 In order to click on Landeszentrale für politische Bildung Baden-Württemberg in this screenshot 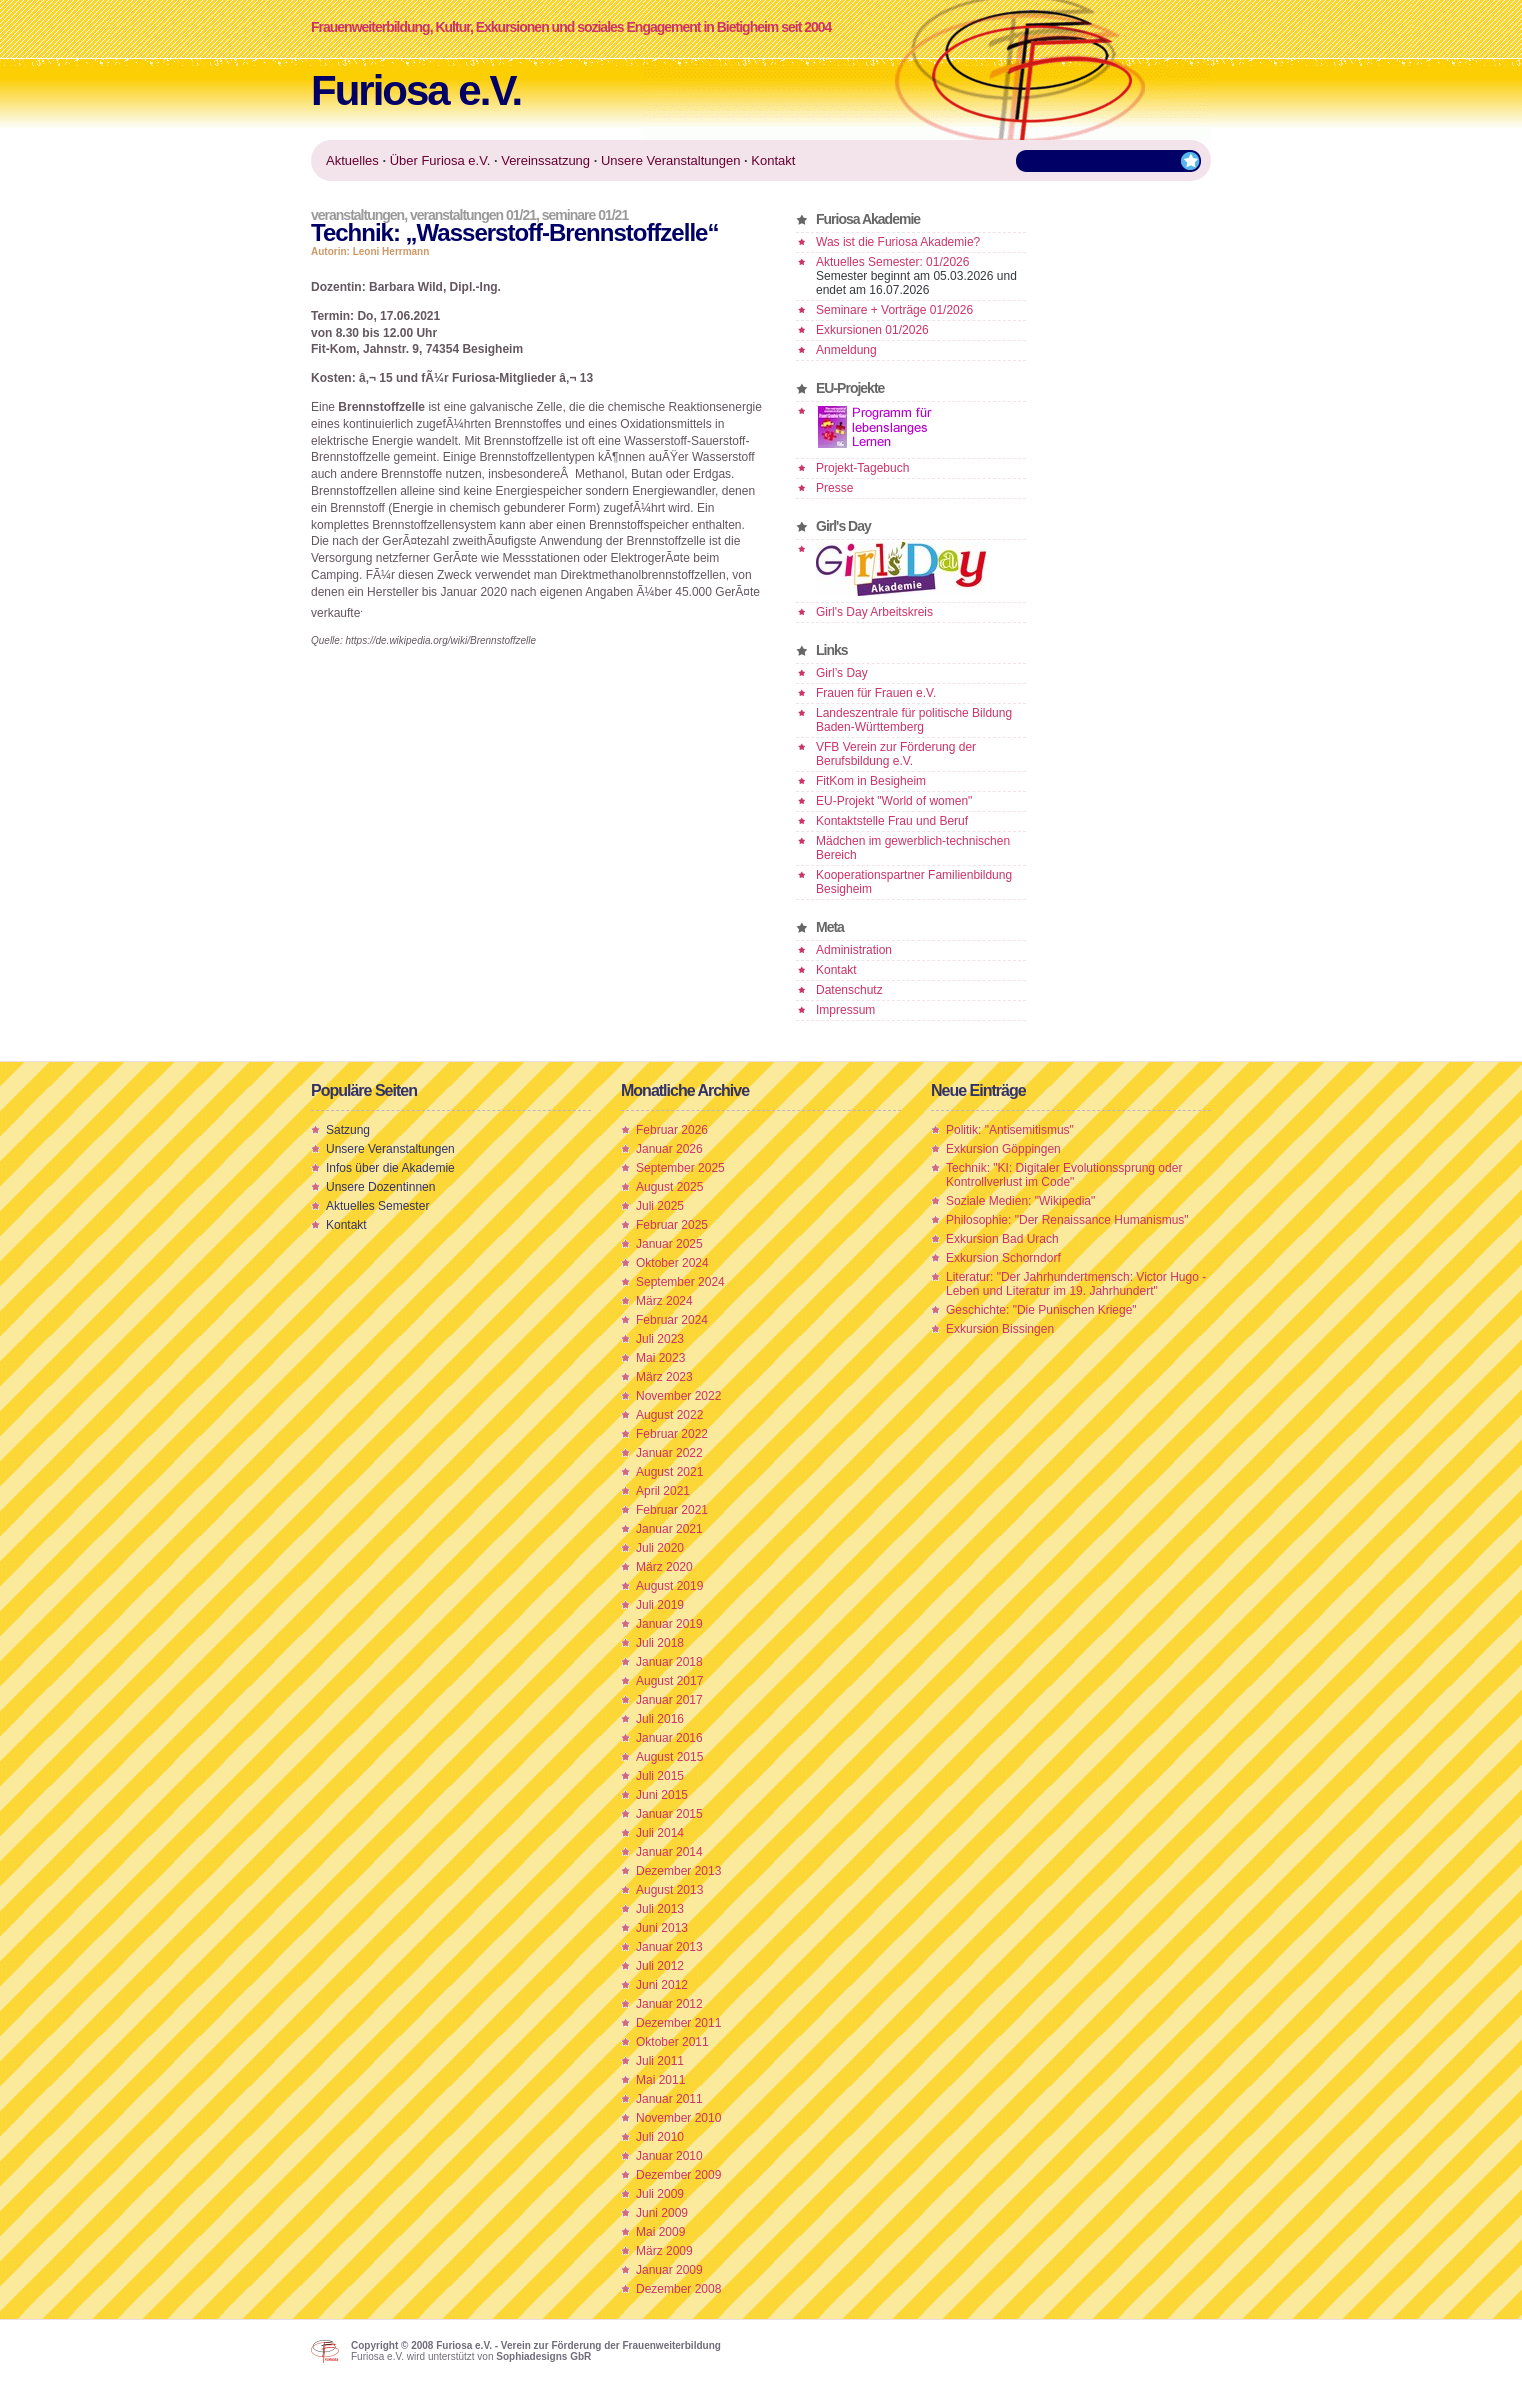, I will do `click(914, 720)`.